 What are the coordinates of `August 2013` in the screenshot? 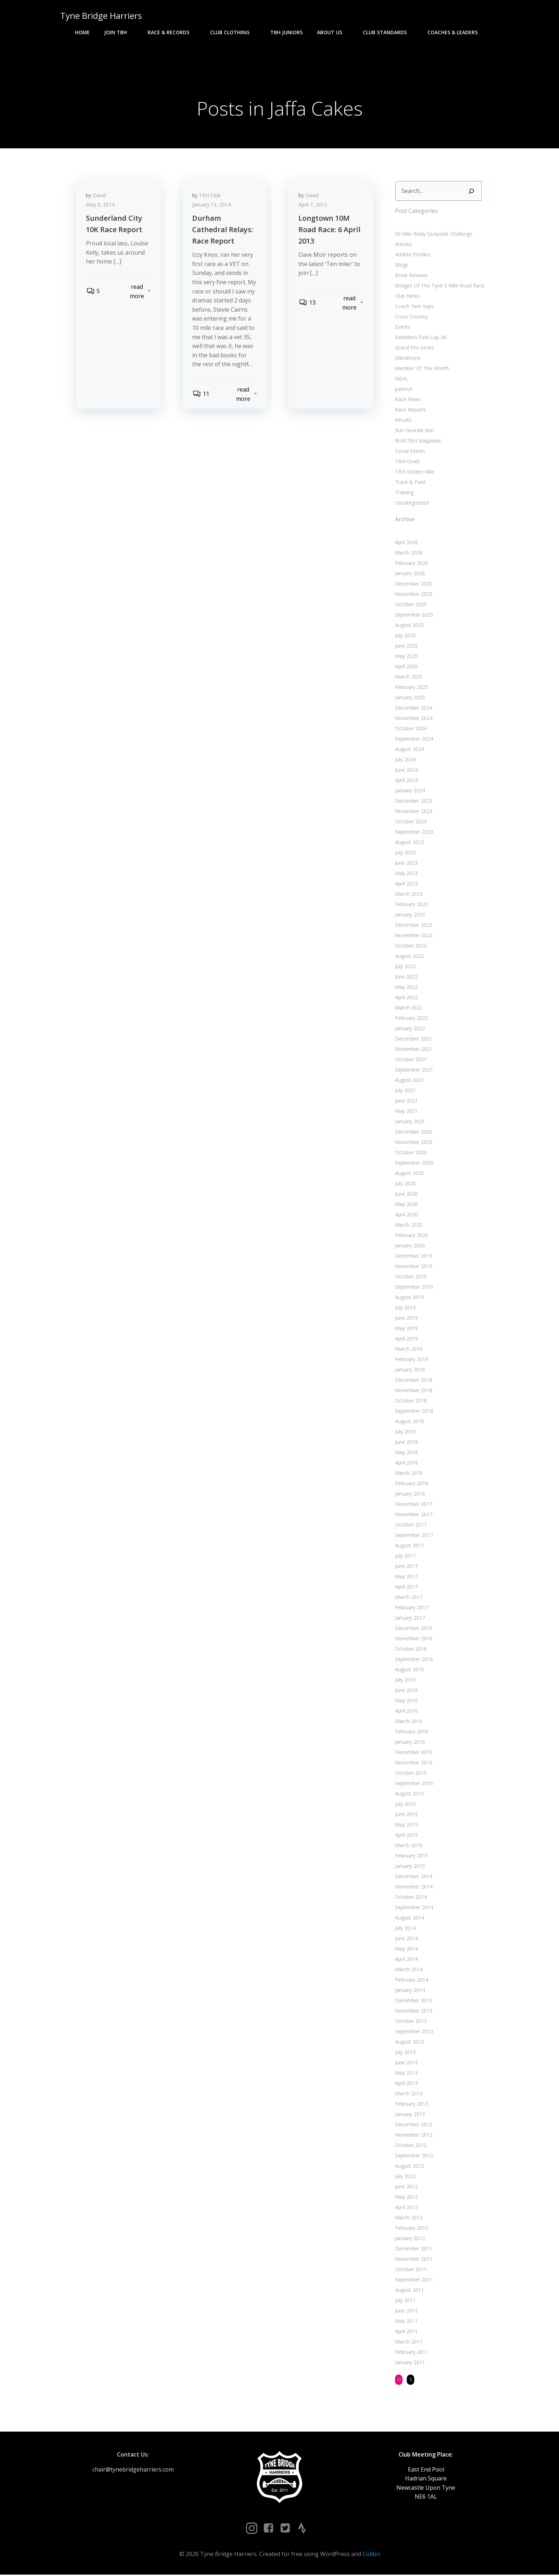 It's located at (409, 2042).